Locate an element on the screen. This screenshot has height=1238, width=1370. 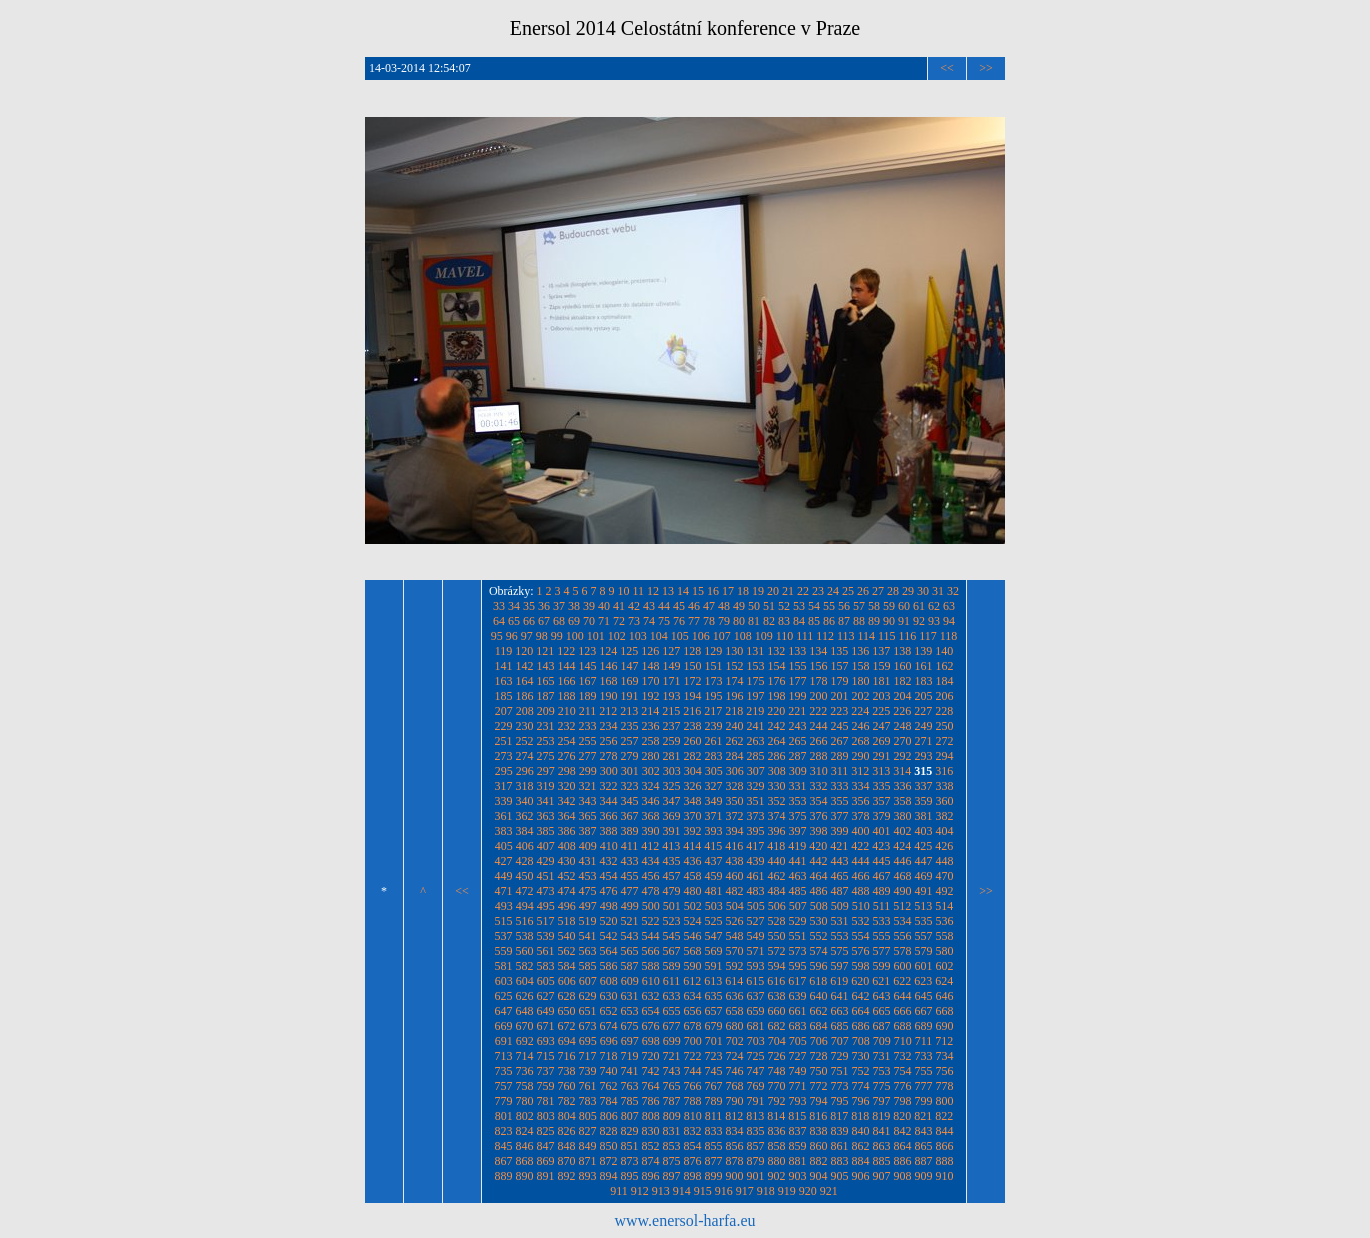
889 is located at coordinates (504, 1176).